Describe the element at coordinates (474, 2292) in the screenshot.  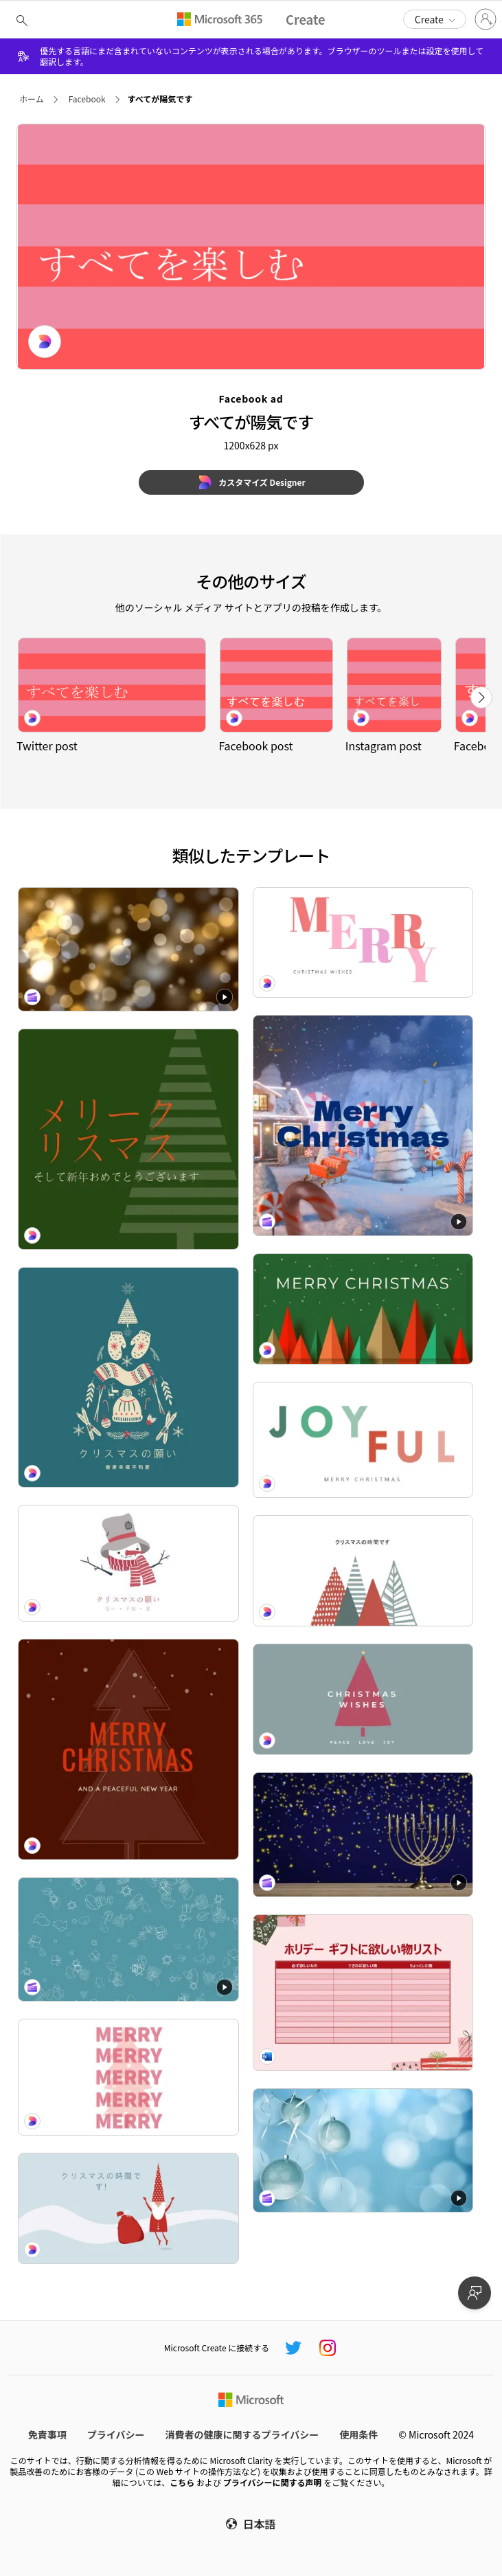
I see `[フィードバックを提供]` at that location.